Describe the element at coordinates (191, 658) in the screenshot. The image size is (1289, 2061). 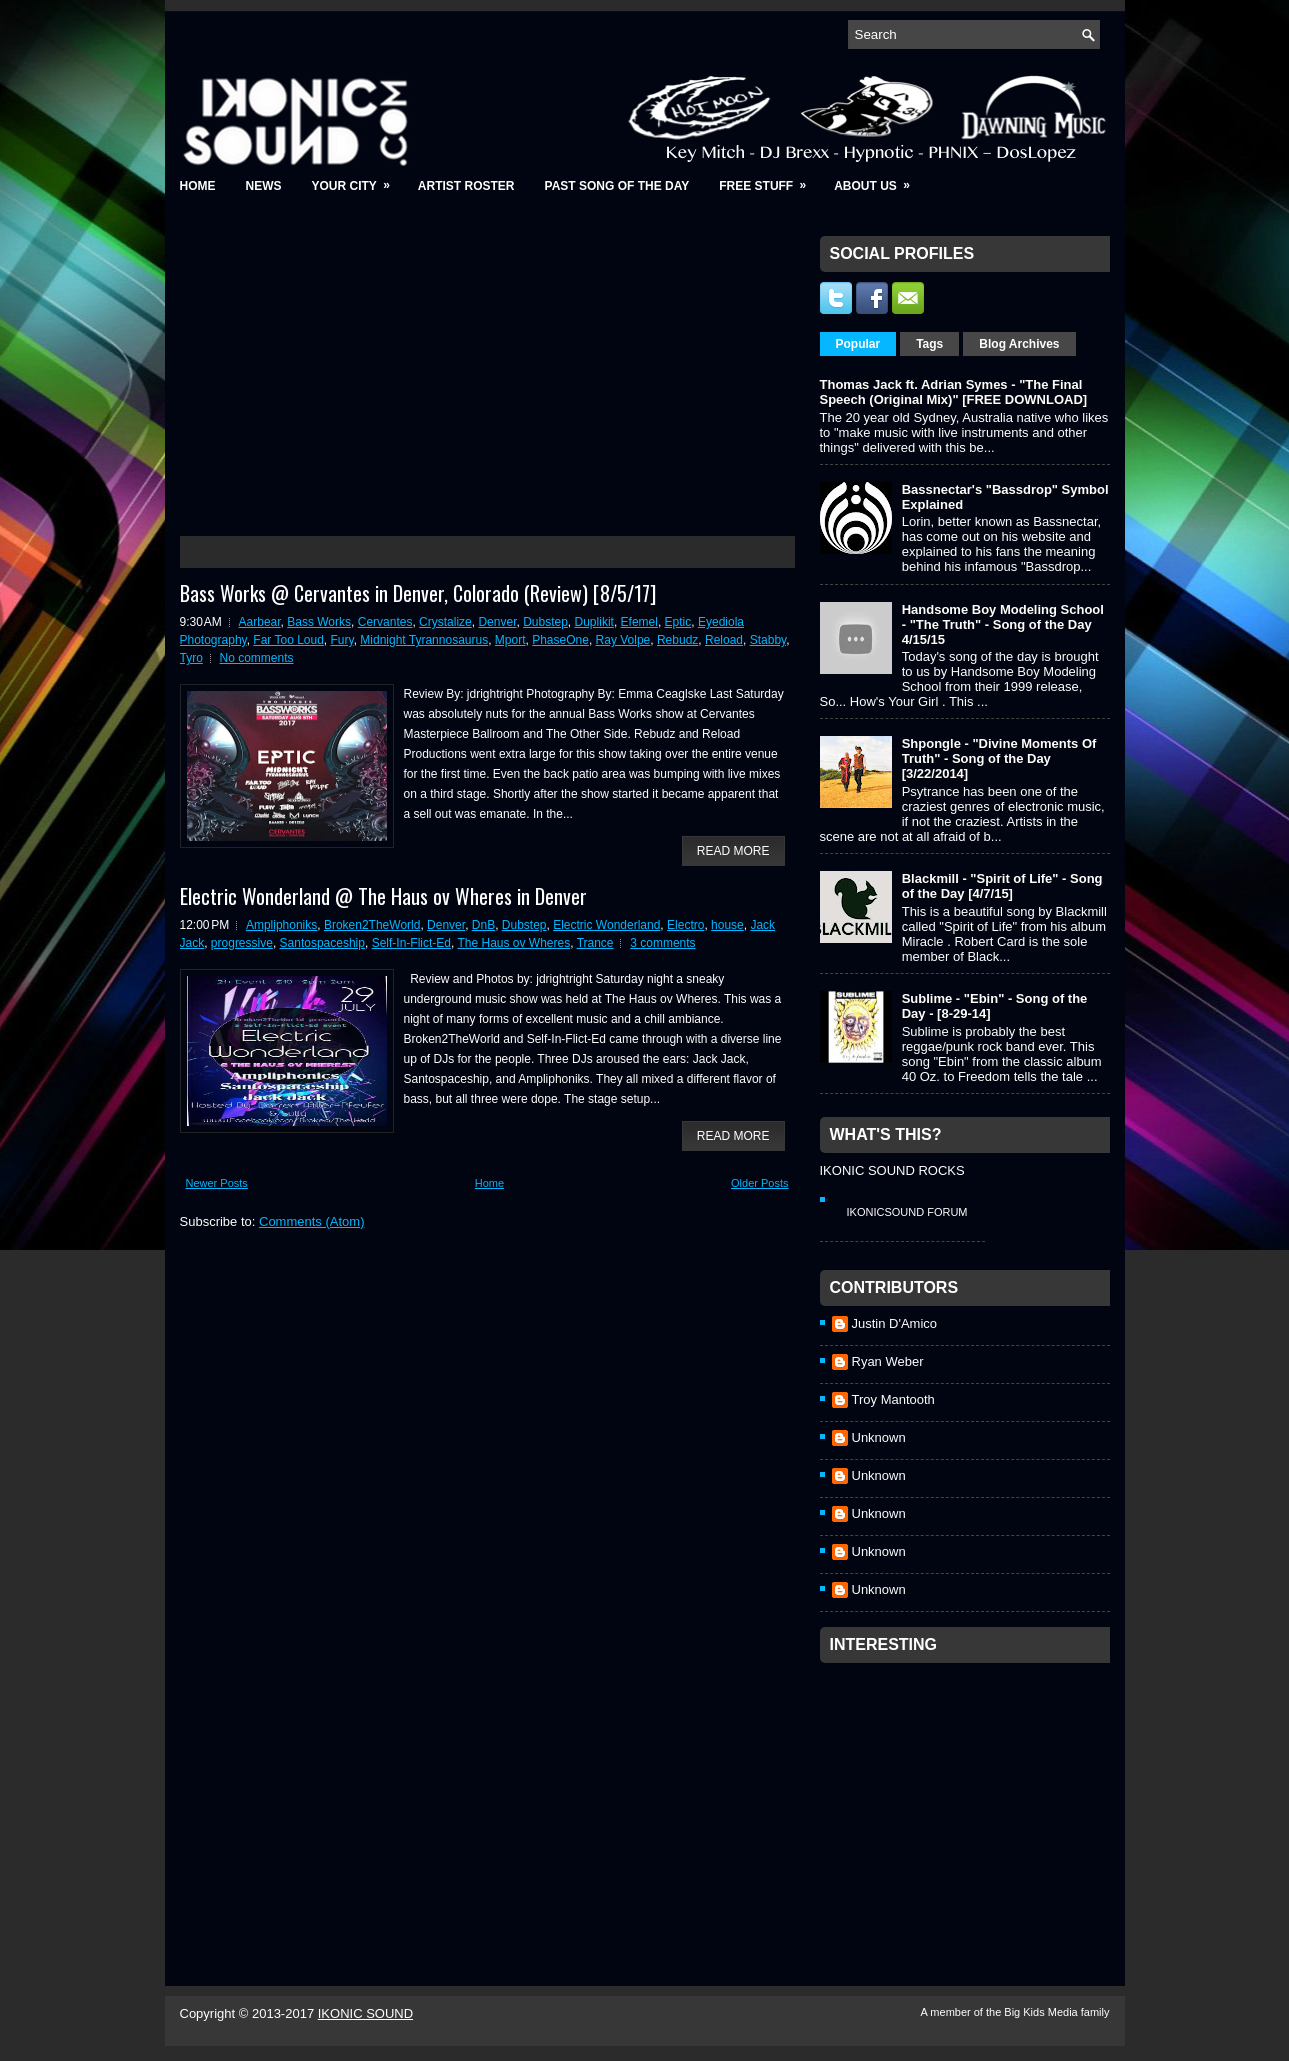
I see `Tyro` at that location.